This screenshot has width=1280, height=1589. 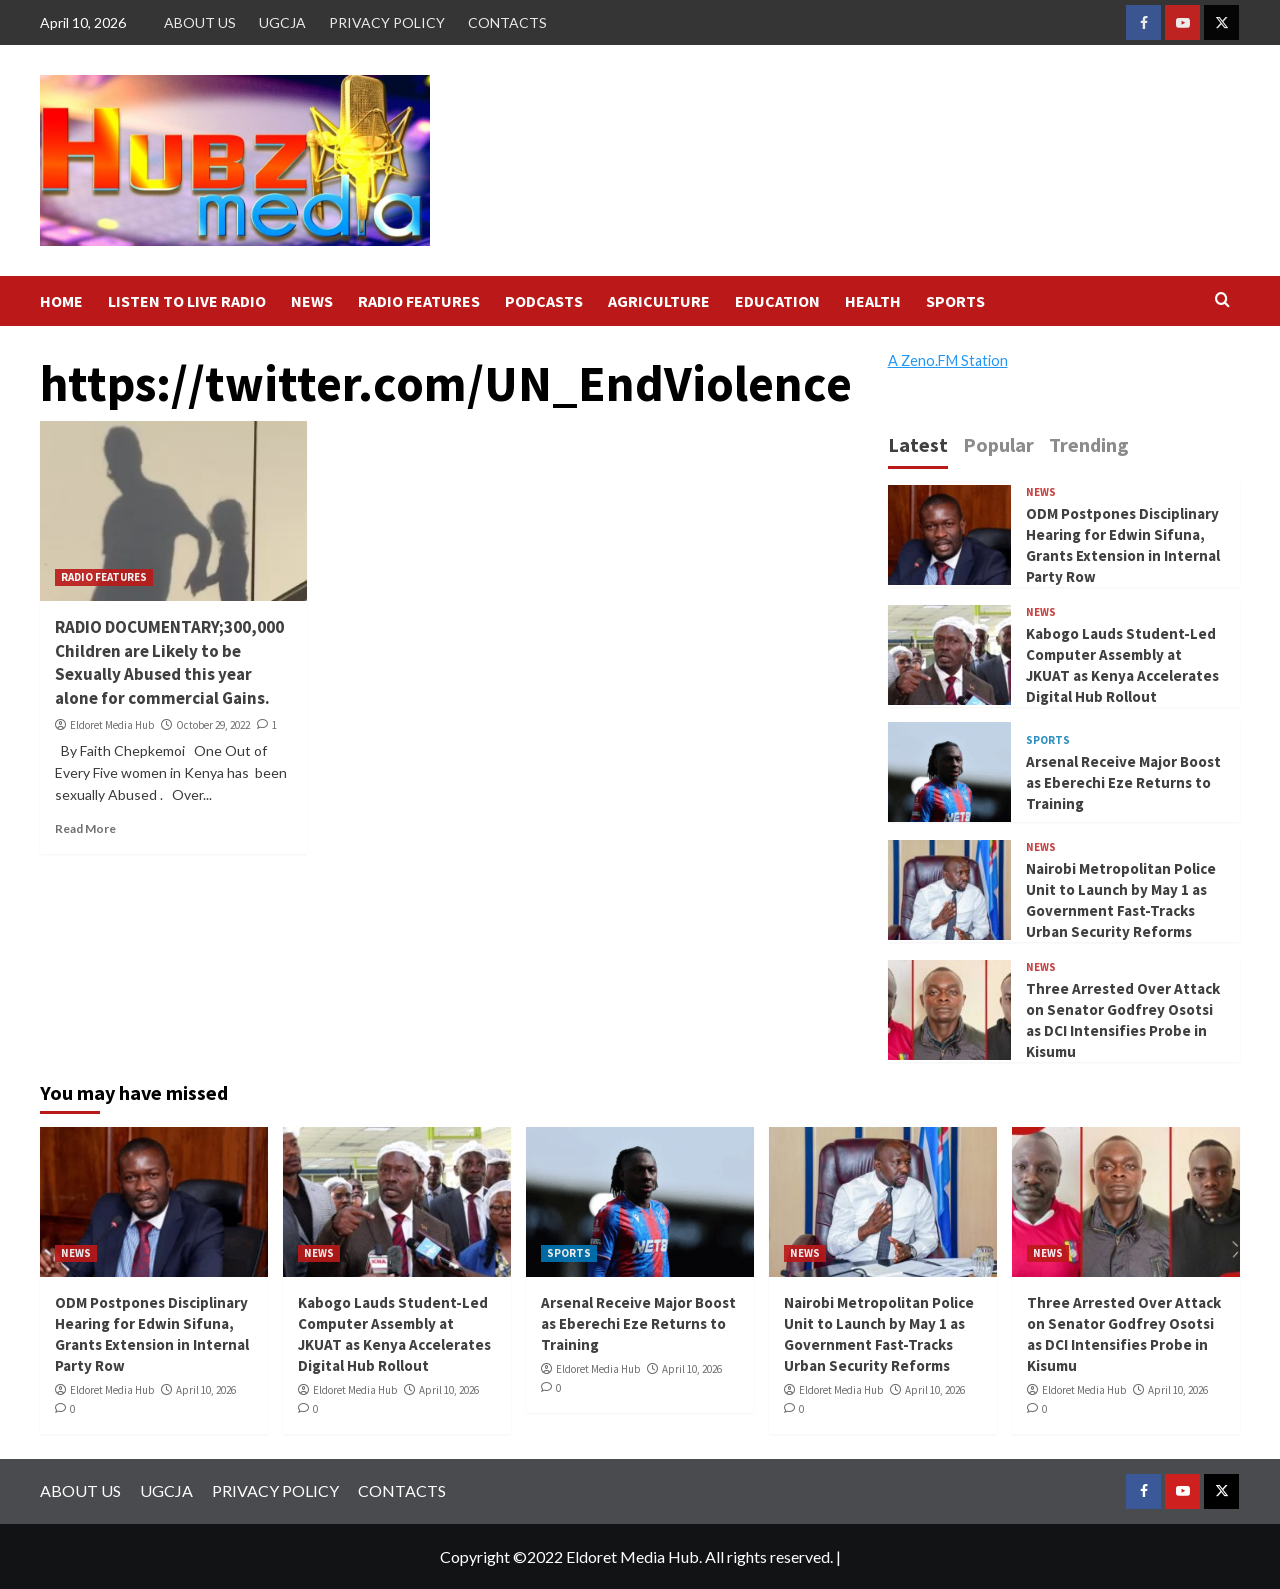 What do you see at coordinates (507, 22) in the screenshot?
I see `CONTACTS` at bounding box center [507, 22].